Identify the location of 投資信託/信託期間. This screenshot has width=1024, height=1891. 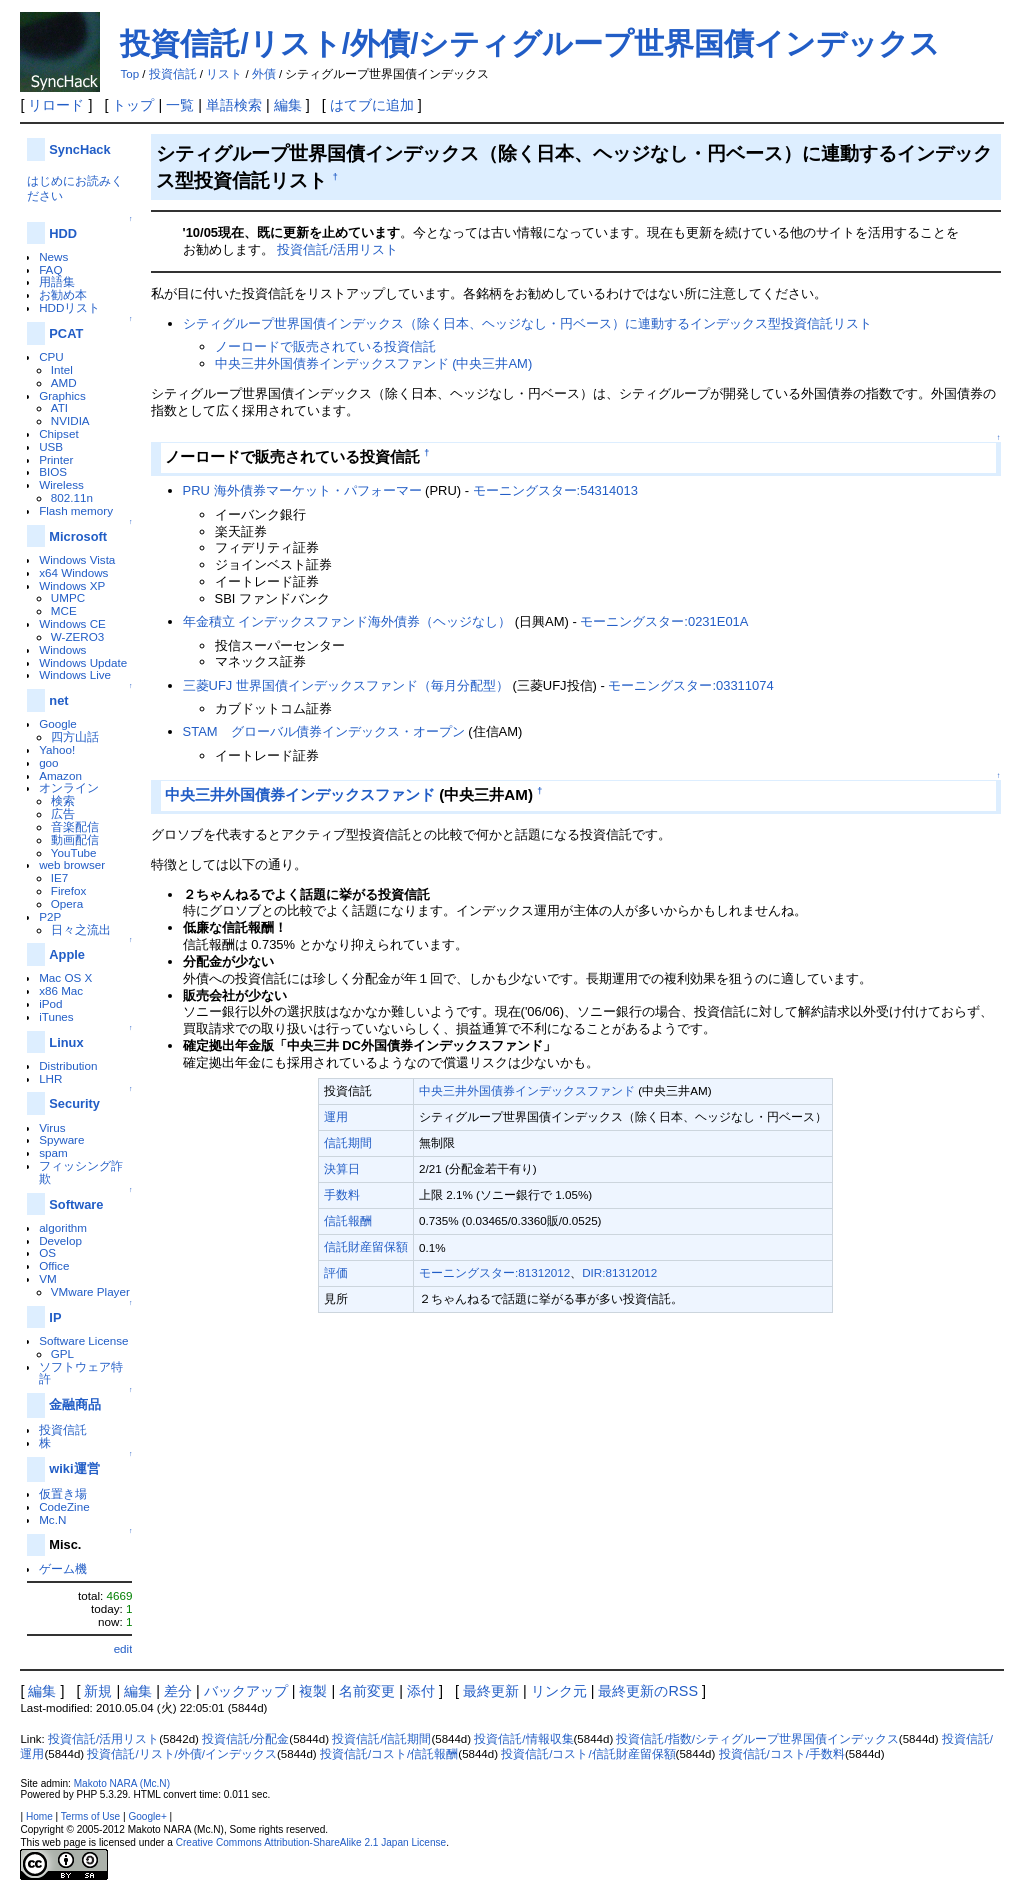
(381, 1739).